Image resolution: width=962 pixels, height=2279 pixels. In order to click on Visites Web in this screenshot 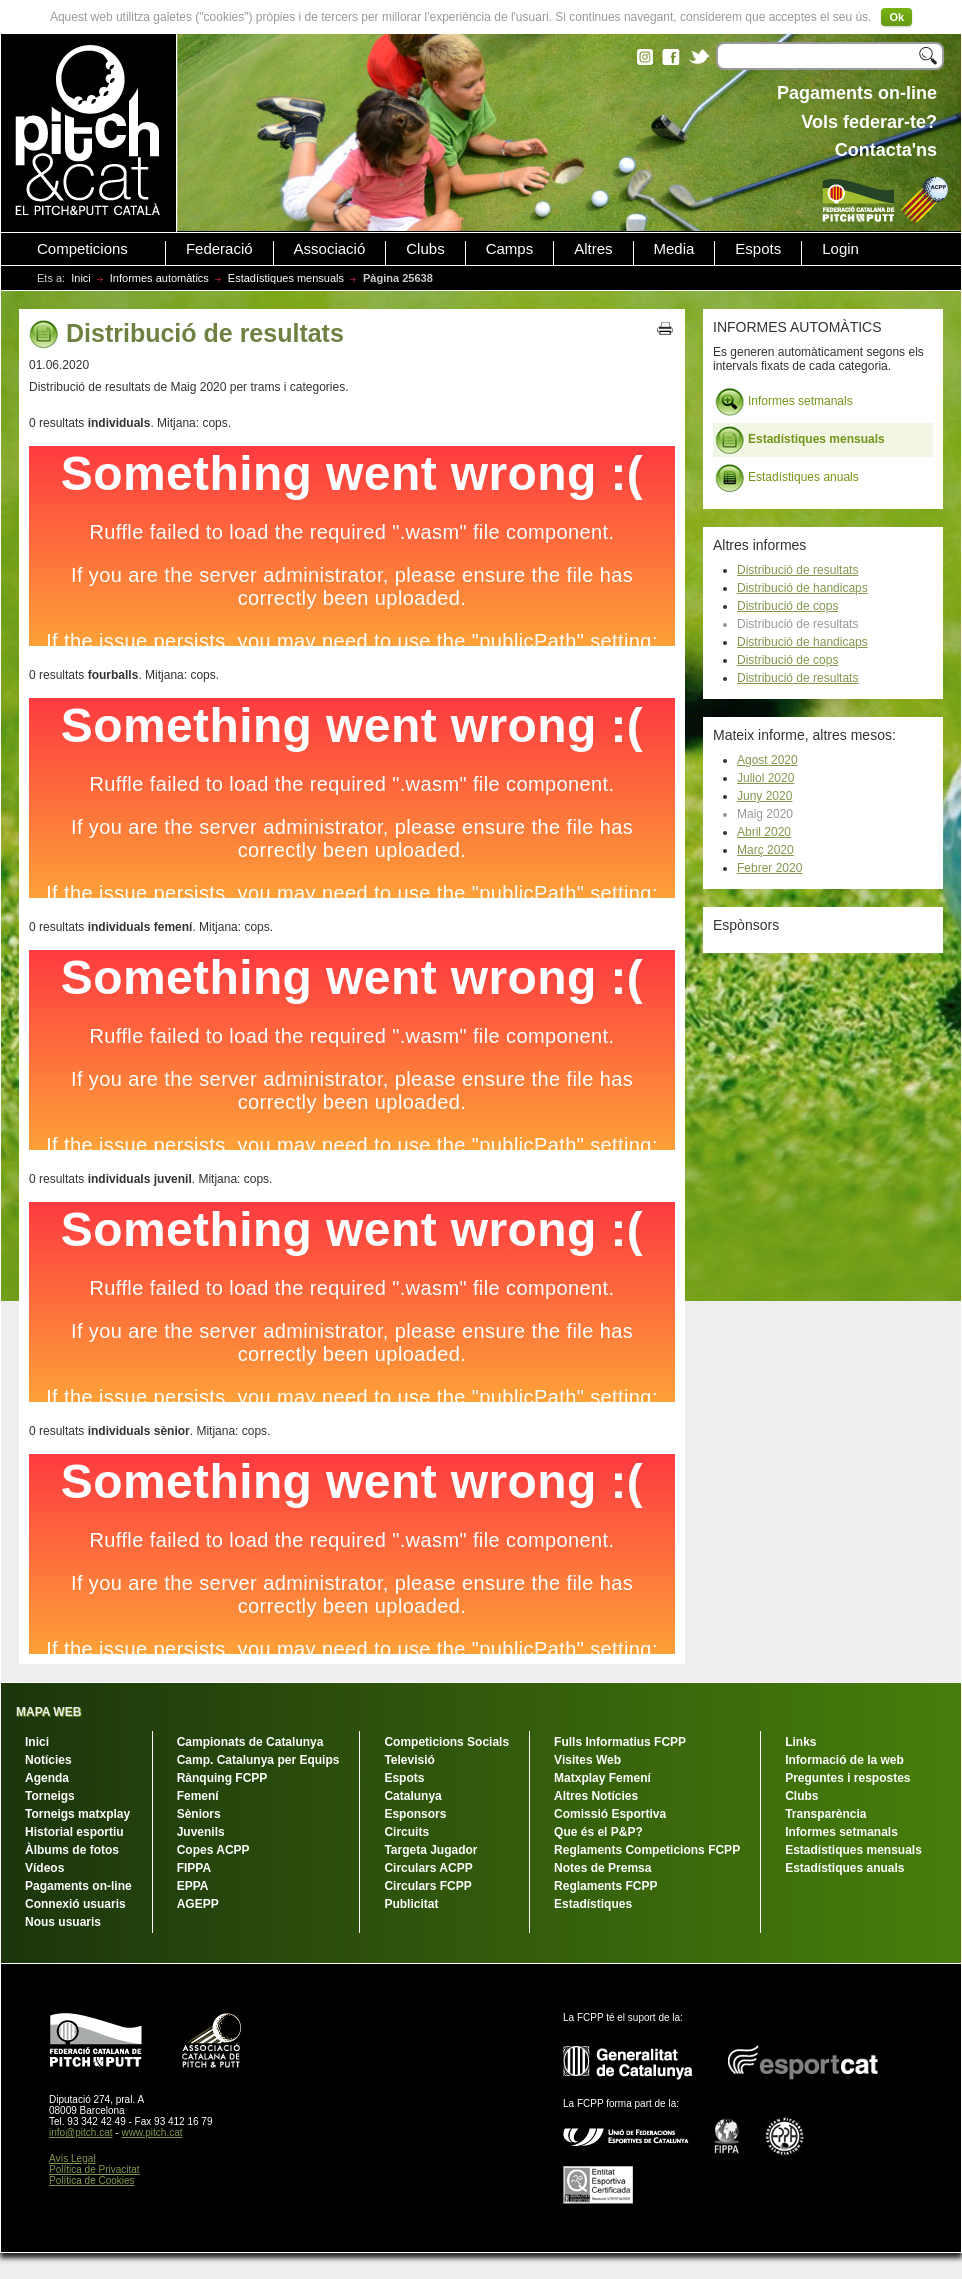, I will do `click(587, 1760)`.